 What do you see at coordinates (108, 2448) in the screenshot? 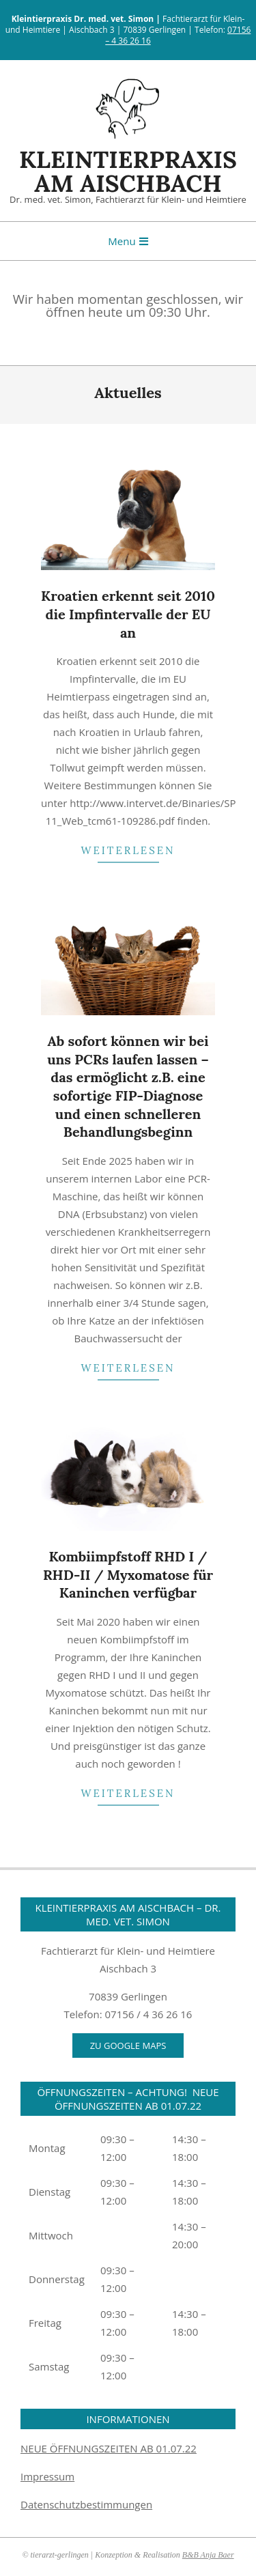
I see `NEUE ÖFFNUNGSZEITEN AB 01.07.22` at bounding box center [108, 2448].